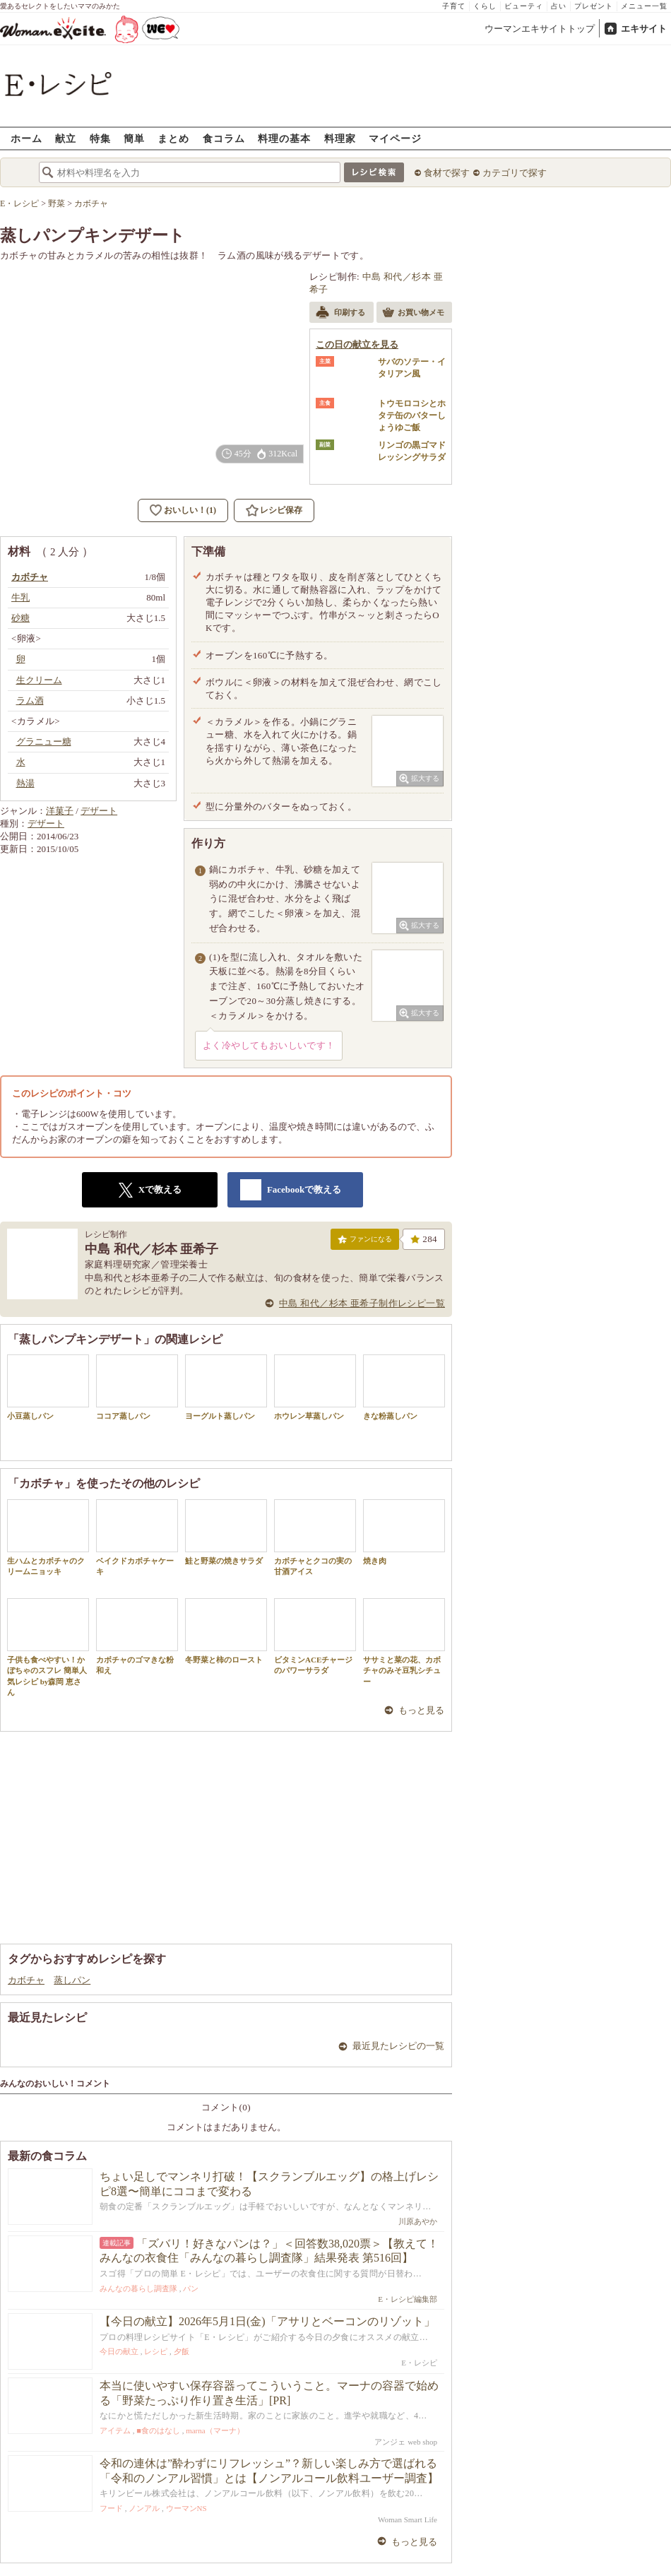  What do you see at coordinates (137, 1387) in the screenshot?
I see `ココア蒸しパン` at bounding box center [137, 1387].